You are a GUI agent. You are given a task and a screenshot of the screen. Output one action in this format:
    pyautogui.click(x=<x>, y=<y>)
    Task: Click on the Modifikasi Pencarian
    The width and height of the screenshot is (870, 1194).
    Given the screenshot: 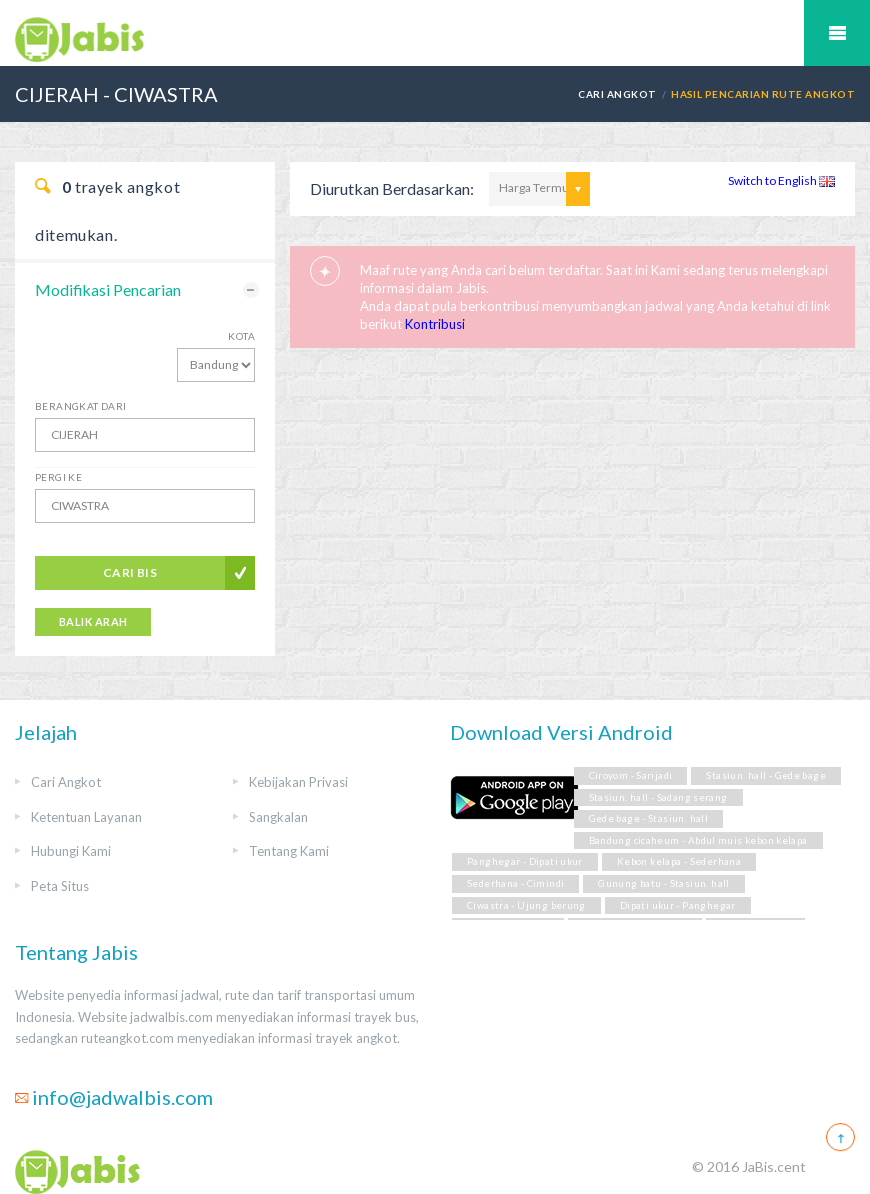 What is the action you would take?
    pyautogui.click(x=108, y=289)
    